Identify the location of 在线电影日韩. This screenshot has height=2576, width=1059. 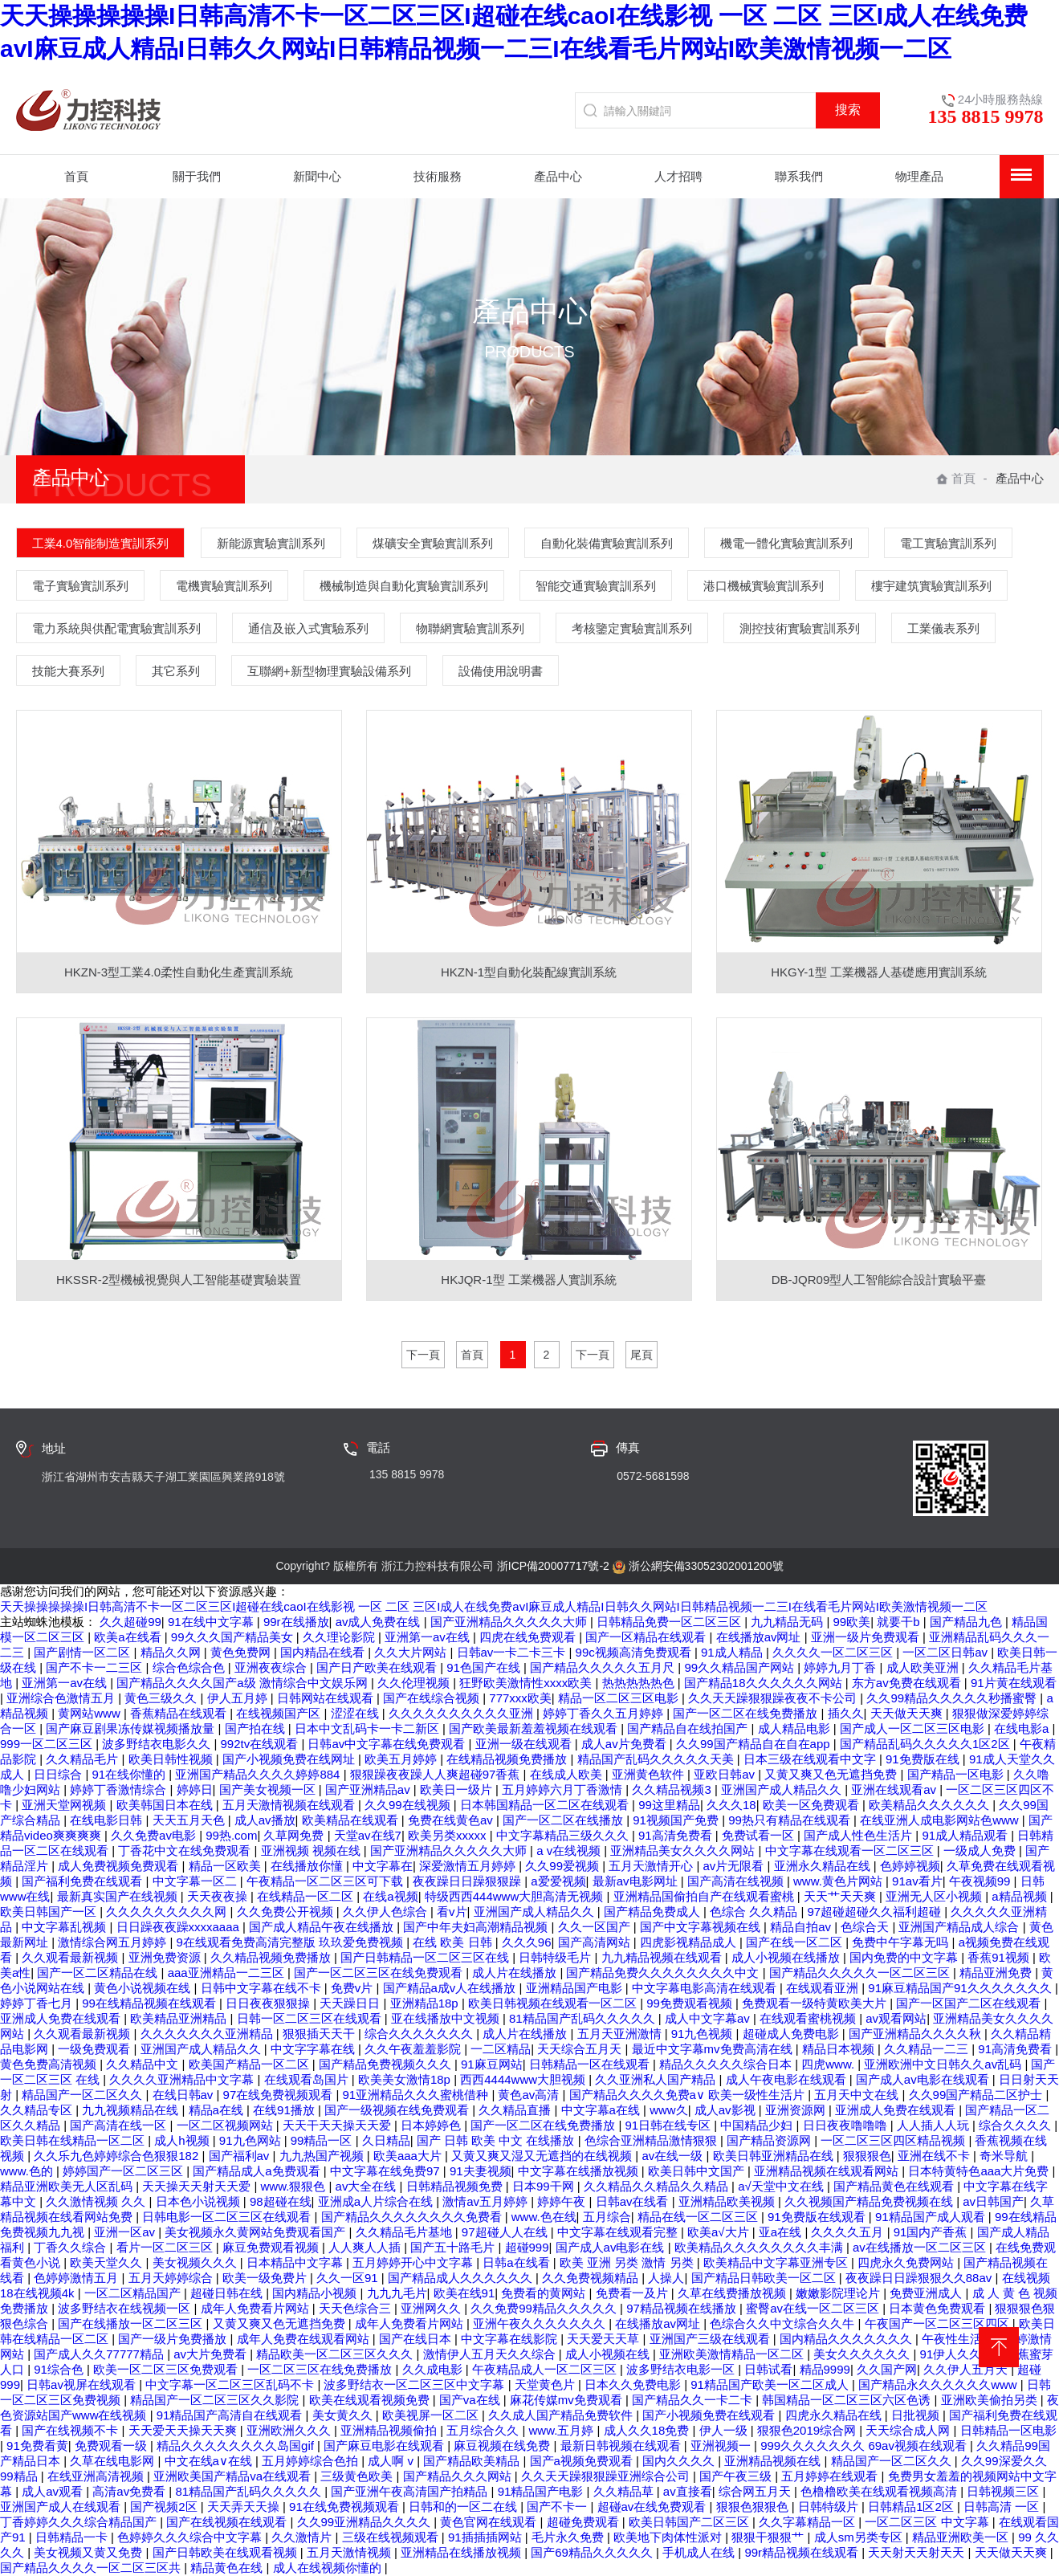
(107, 1820).